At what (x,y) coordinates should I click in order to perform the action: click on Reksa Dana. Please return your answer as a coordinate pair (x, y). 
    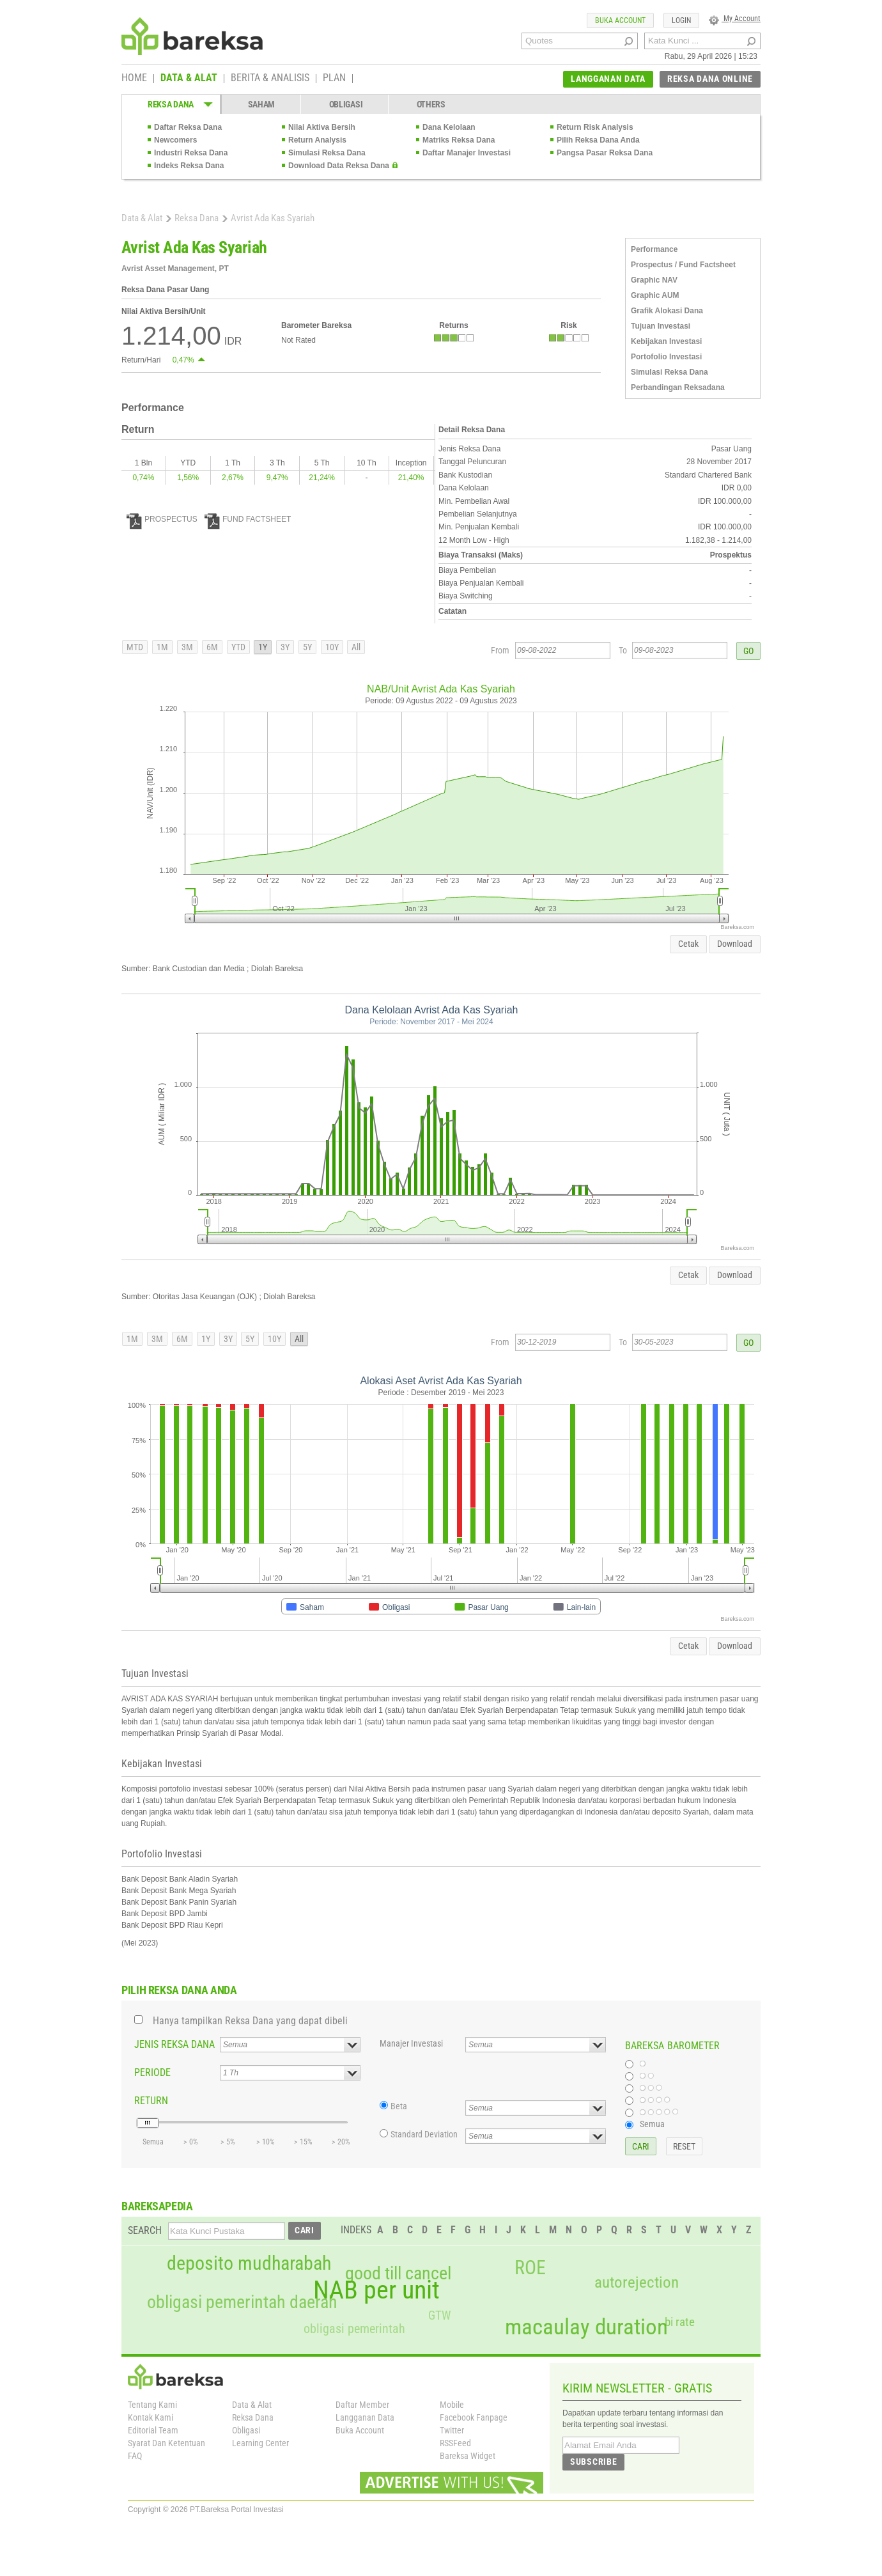
    Looking at the image, I should click on (196, 218).